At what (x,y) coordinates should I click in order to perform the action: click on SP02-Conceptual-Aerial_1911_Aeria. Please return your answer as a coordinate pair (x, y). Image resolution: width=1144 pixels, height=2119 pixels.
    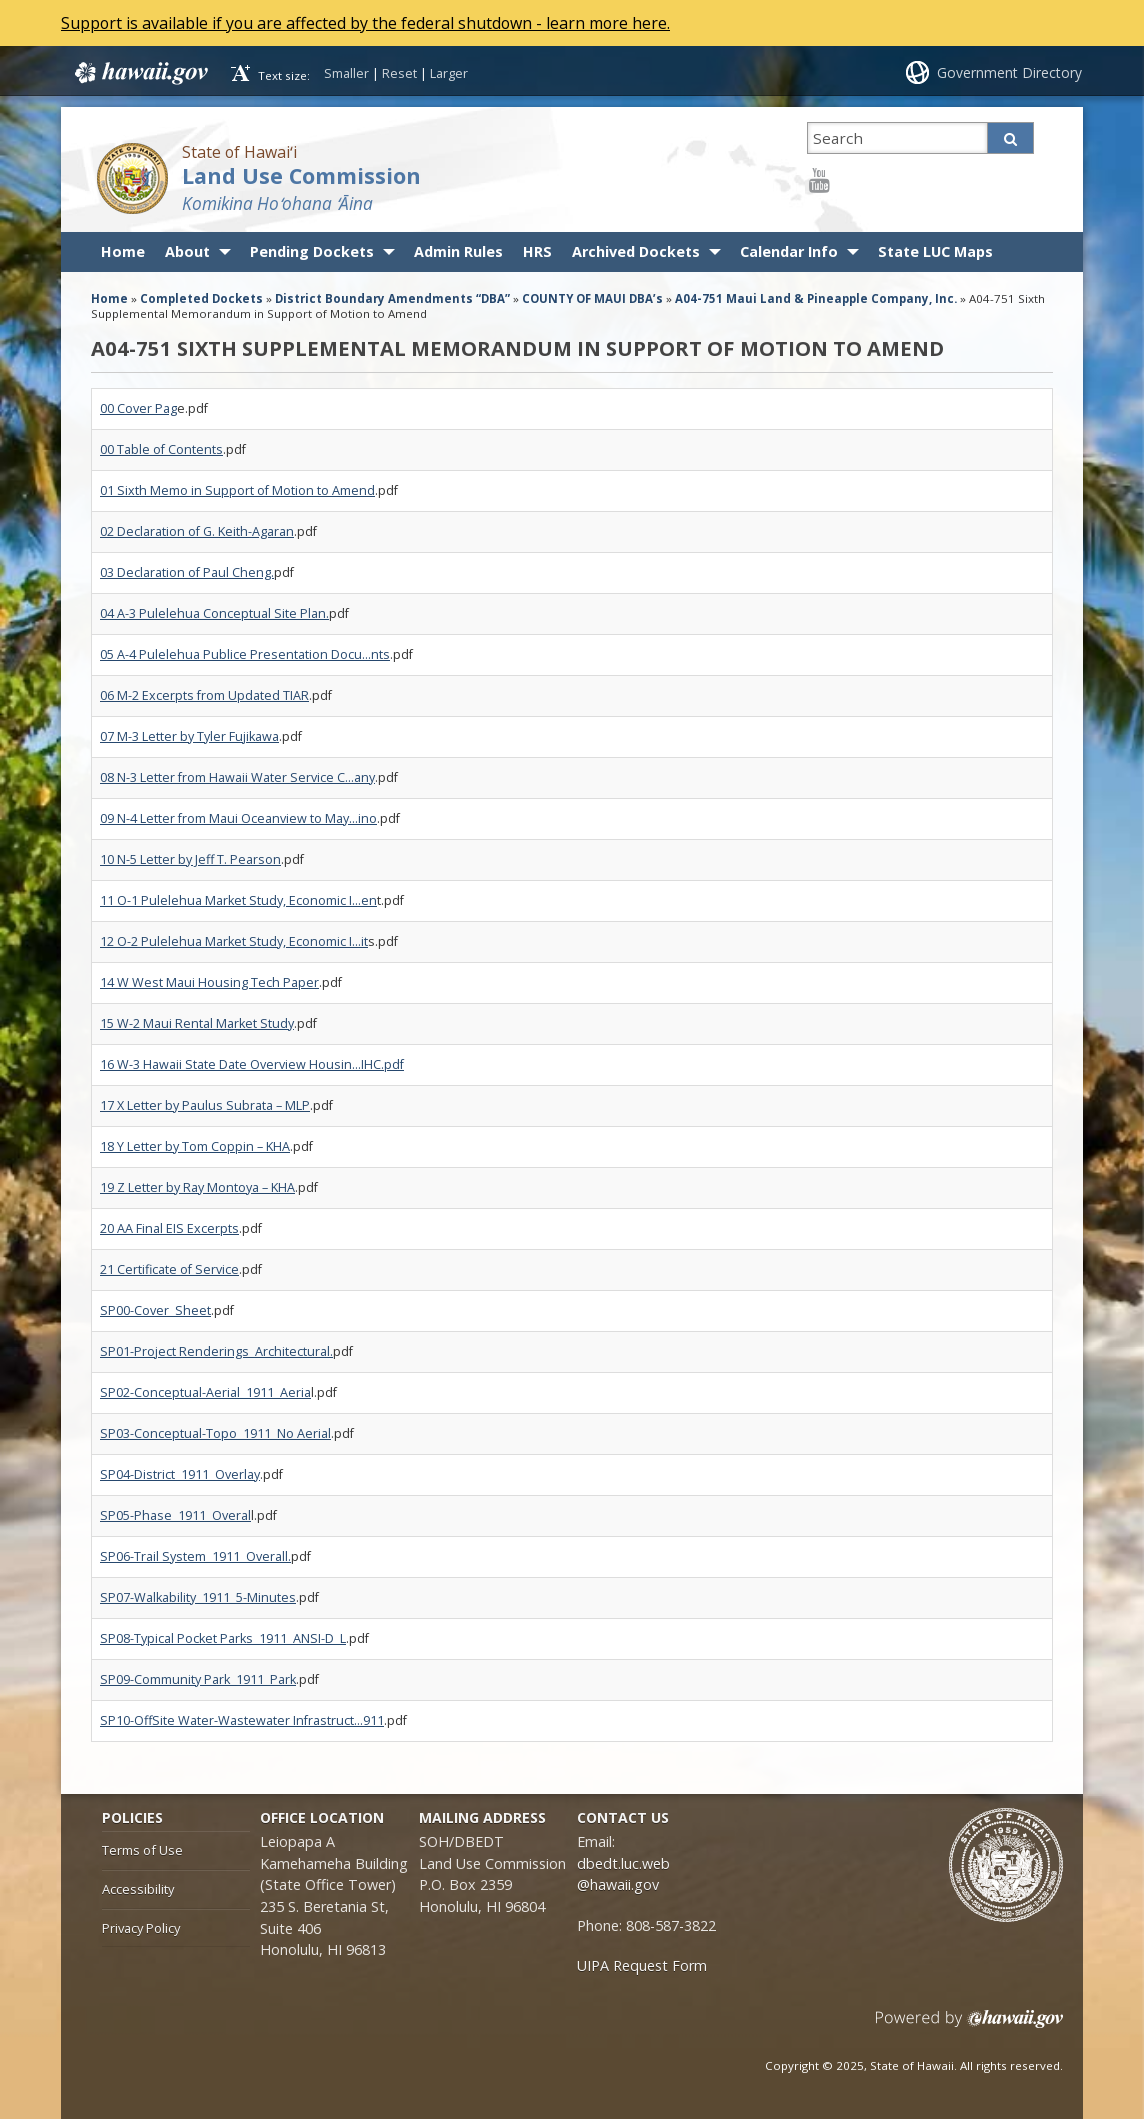
    Looking at the image, I should click on (205, 1392).